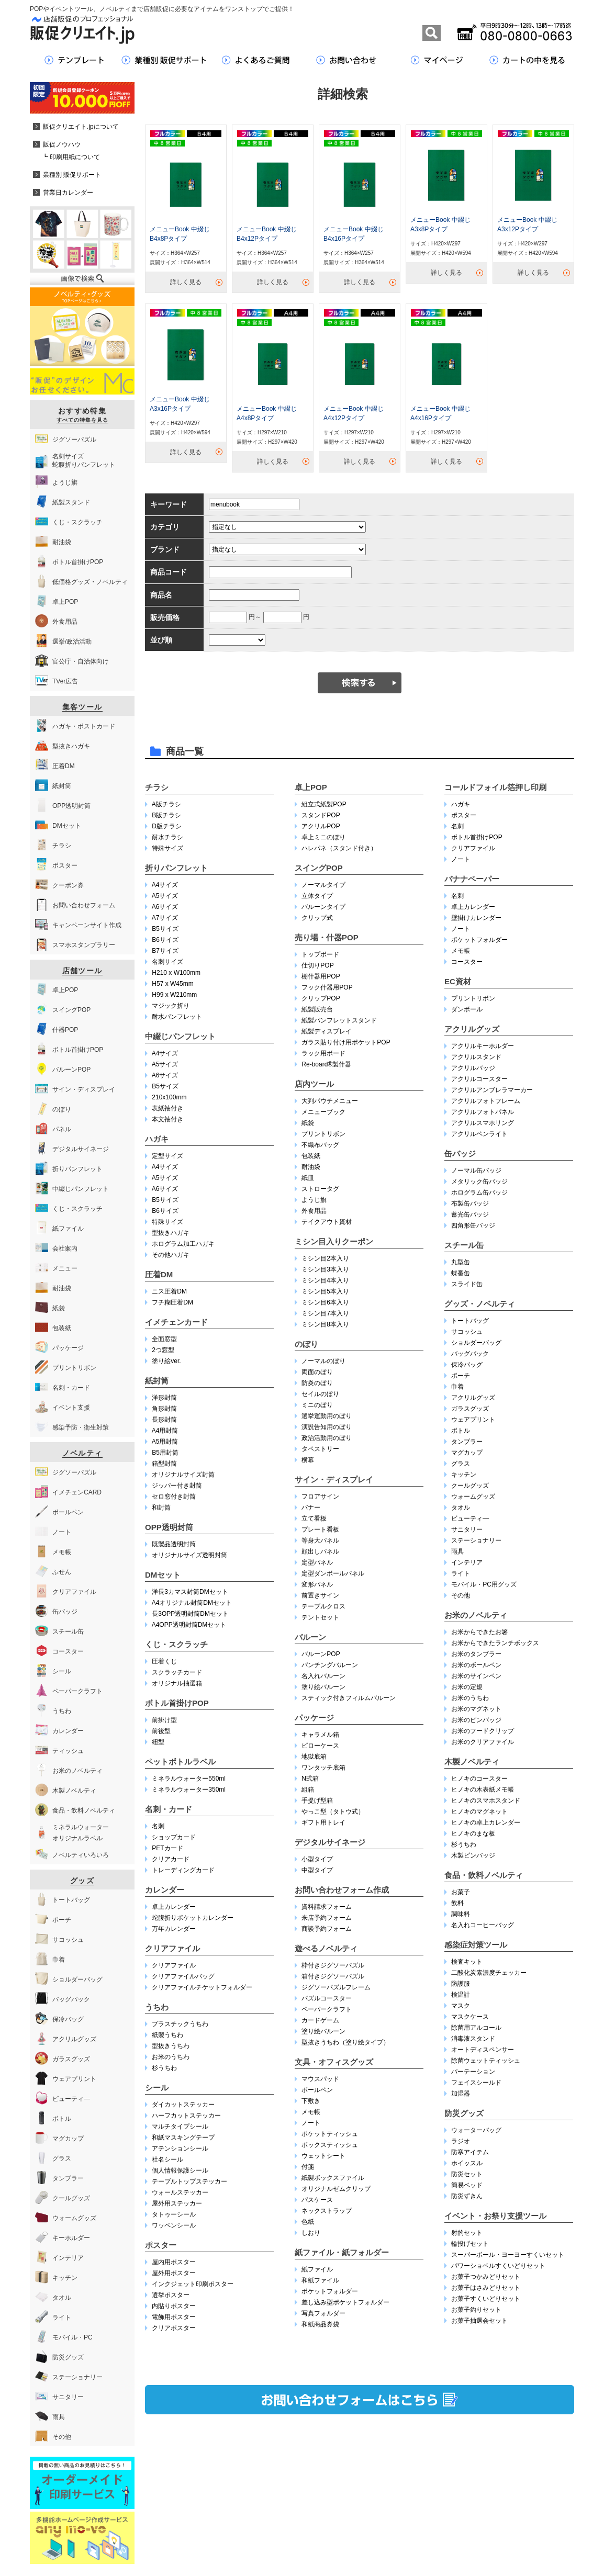  What do you see at coordinates (317, 917) in the screenshot?
I see `クリップ式` at bounding box center [317, 917].